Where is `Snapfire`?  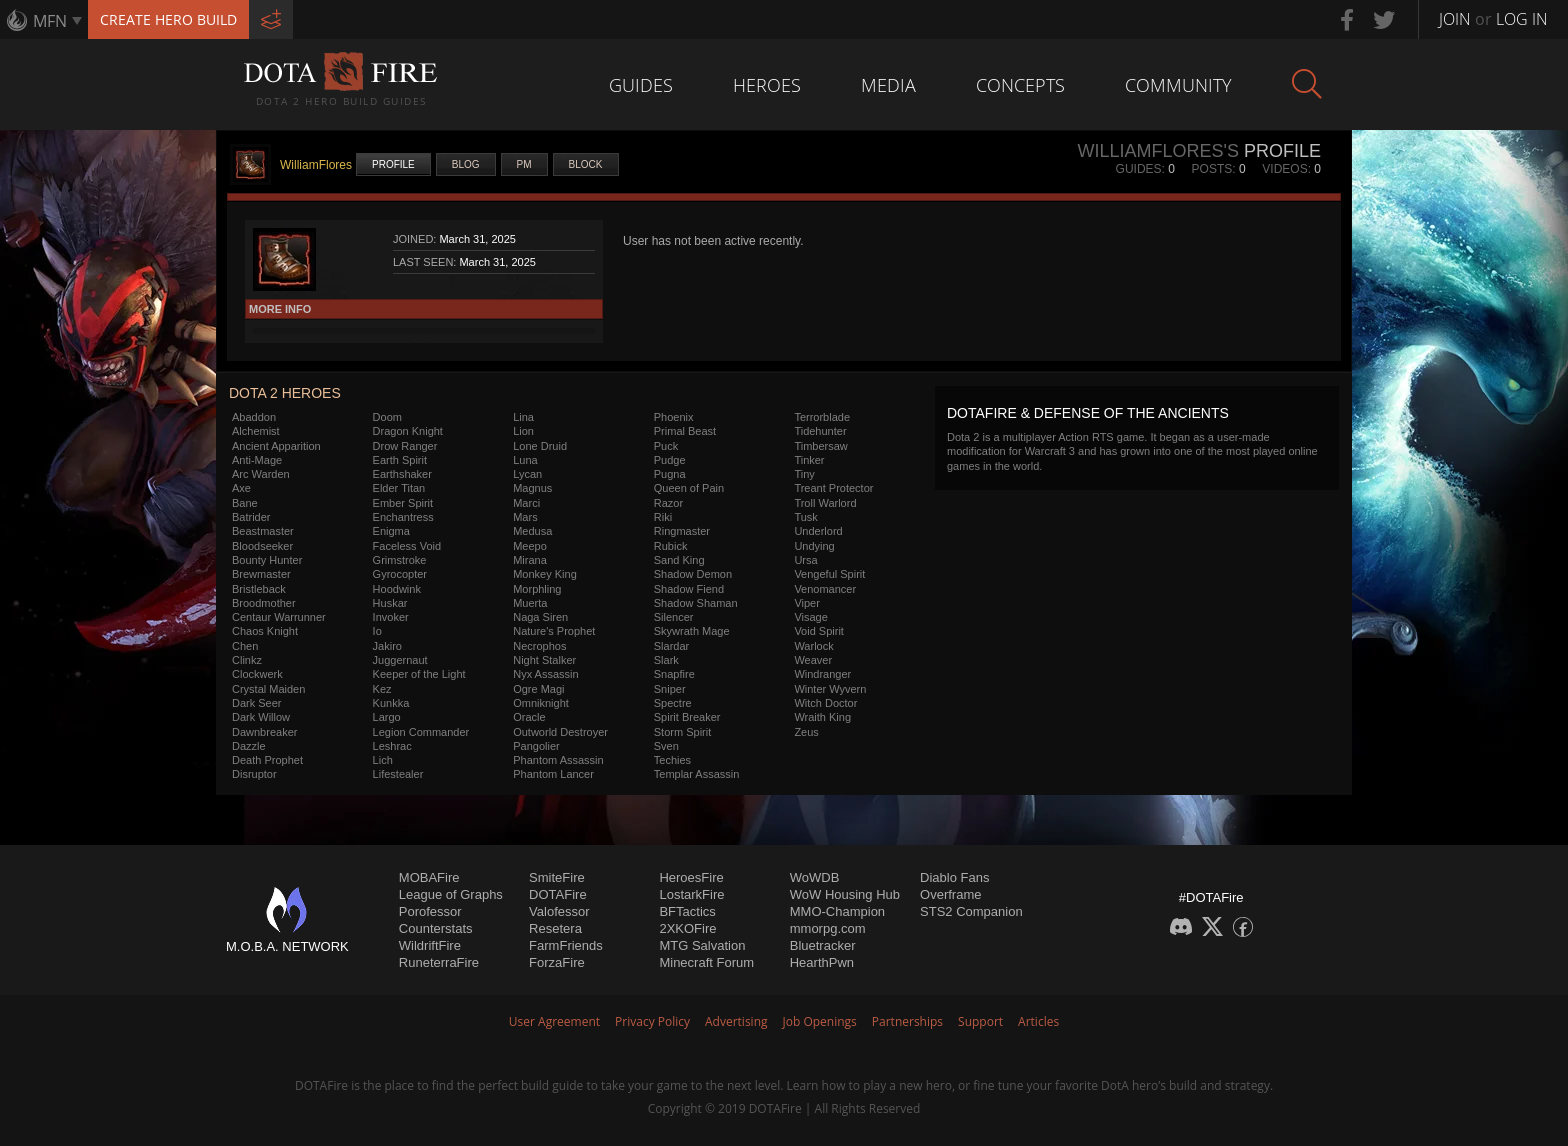 Snapfire is located at coordinates (674, 674).